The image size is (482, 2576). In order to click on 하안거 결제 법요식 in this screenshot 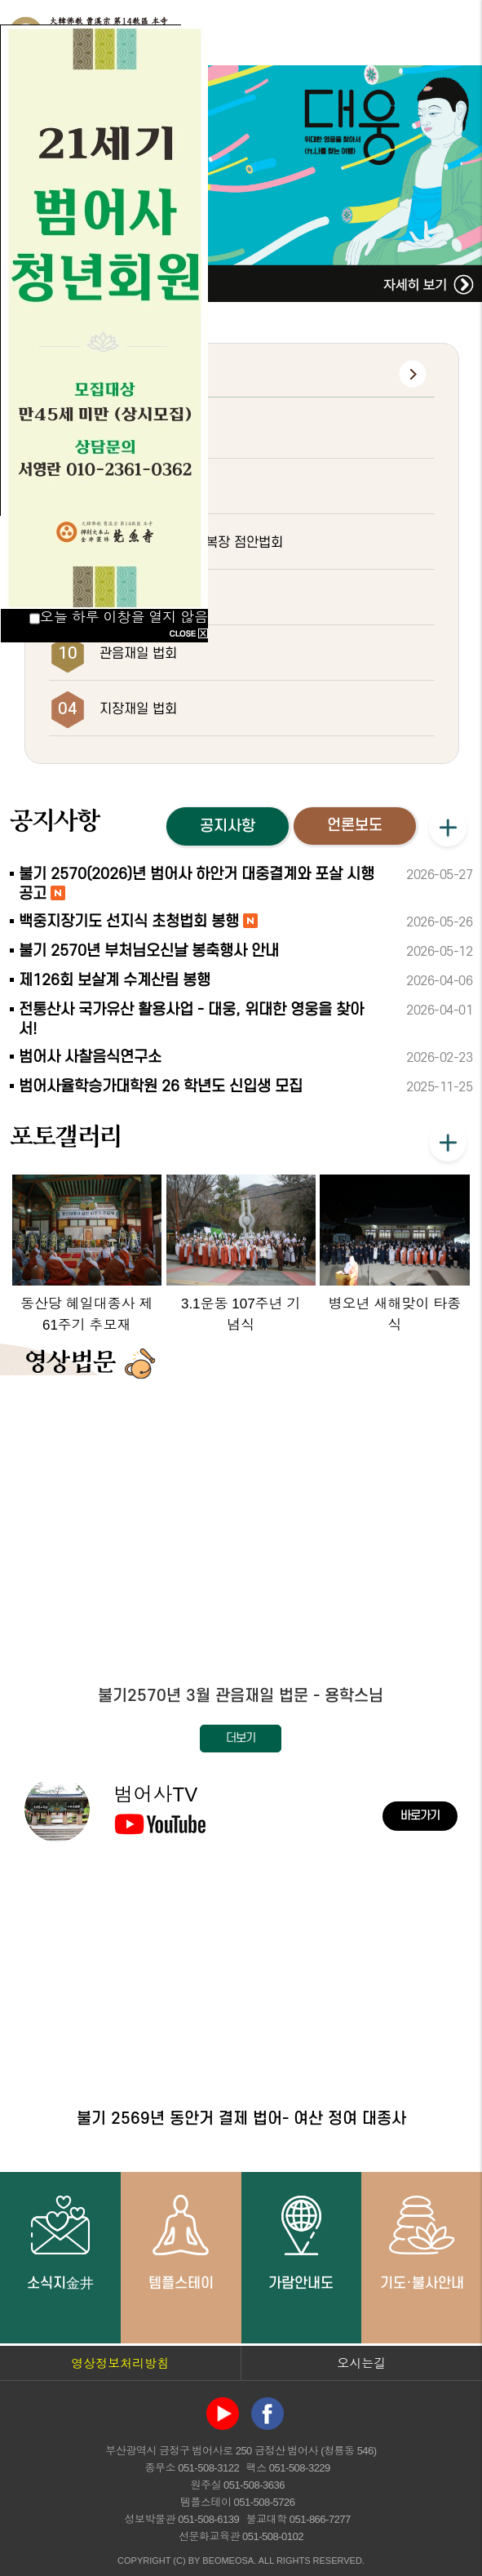, I will do `click(152, 431)`.